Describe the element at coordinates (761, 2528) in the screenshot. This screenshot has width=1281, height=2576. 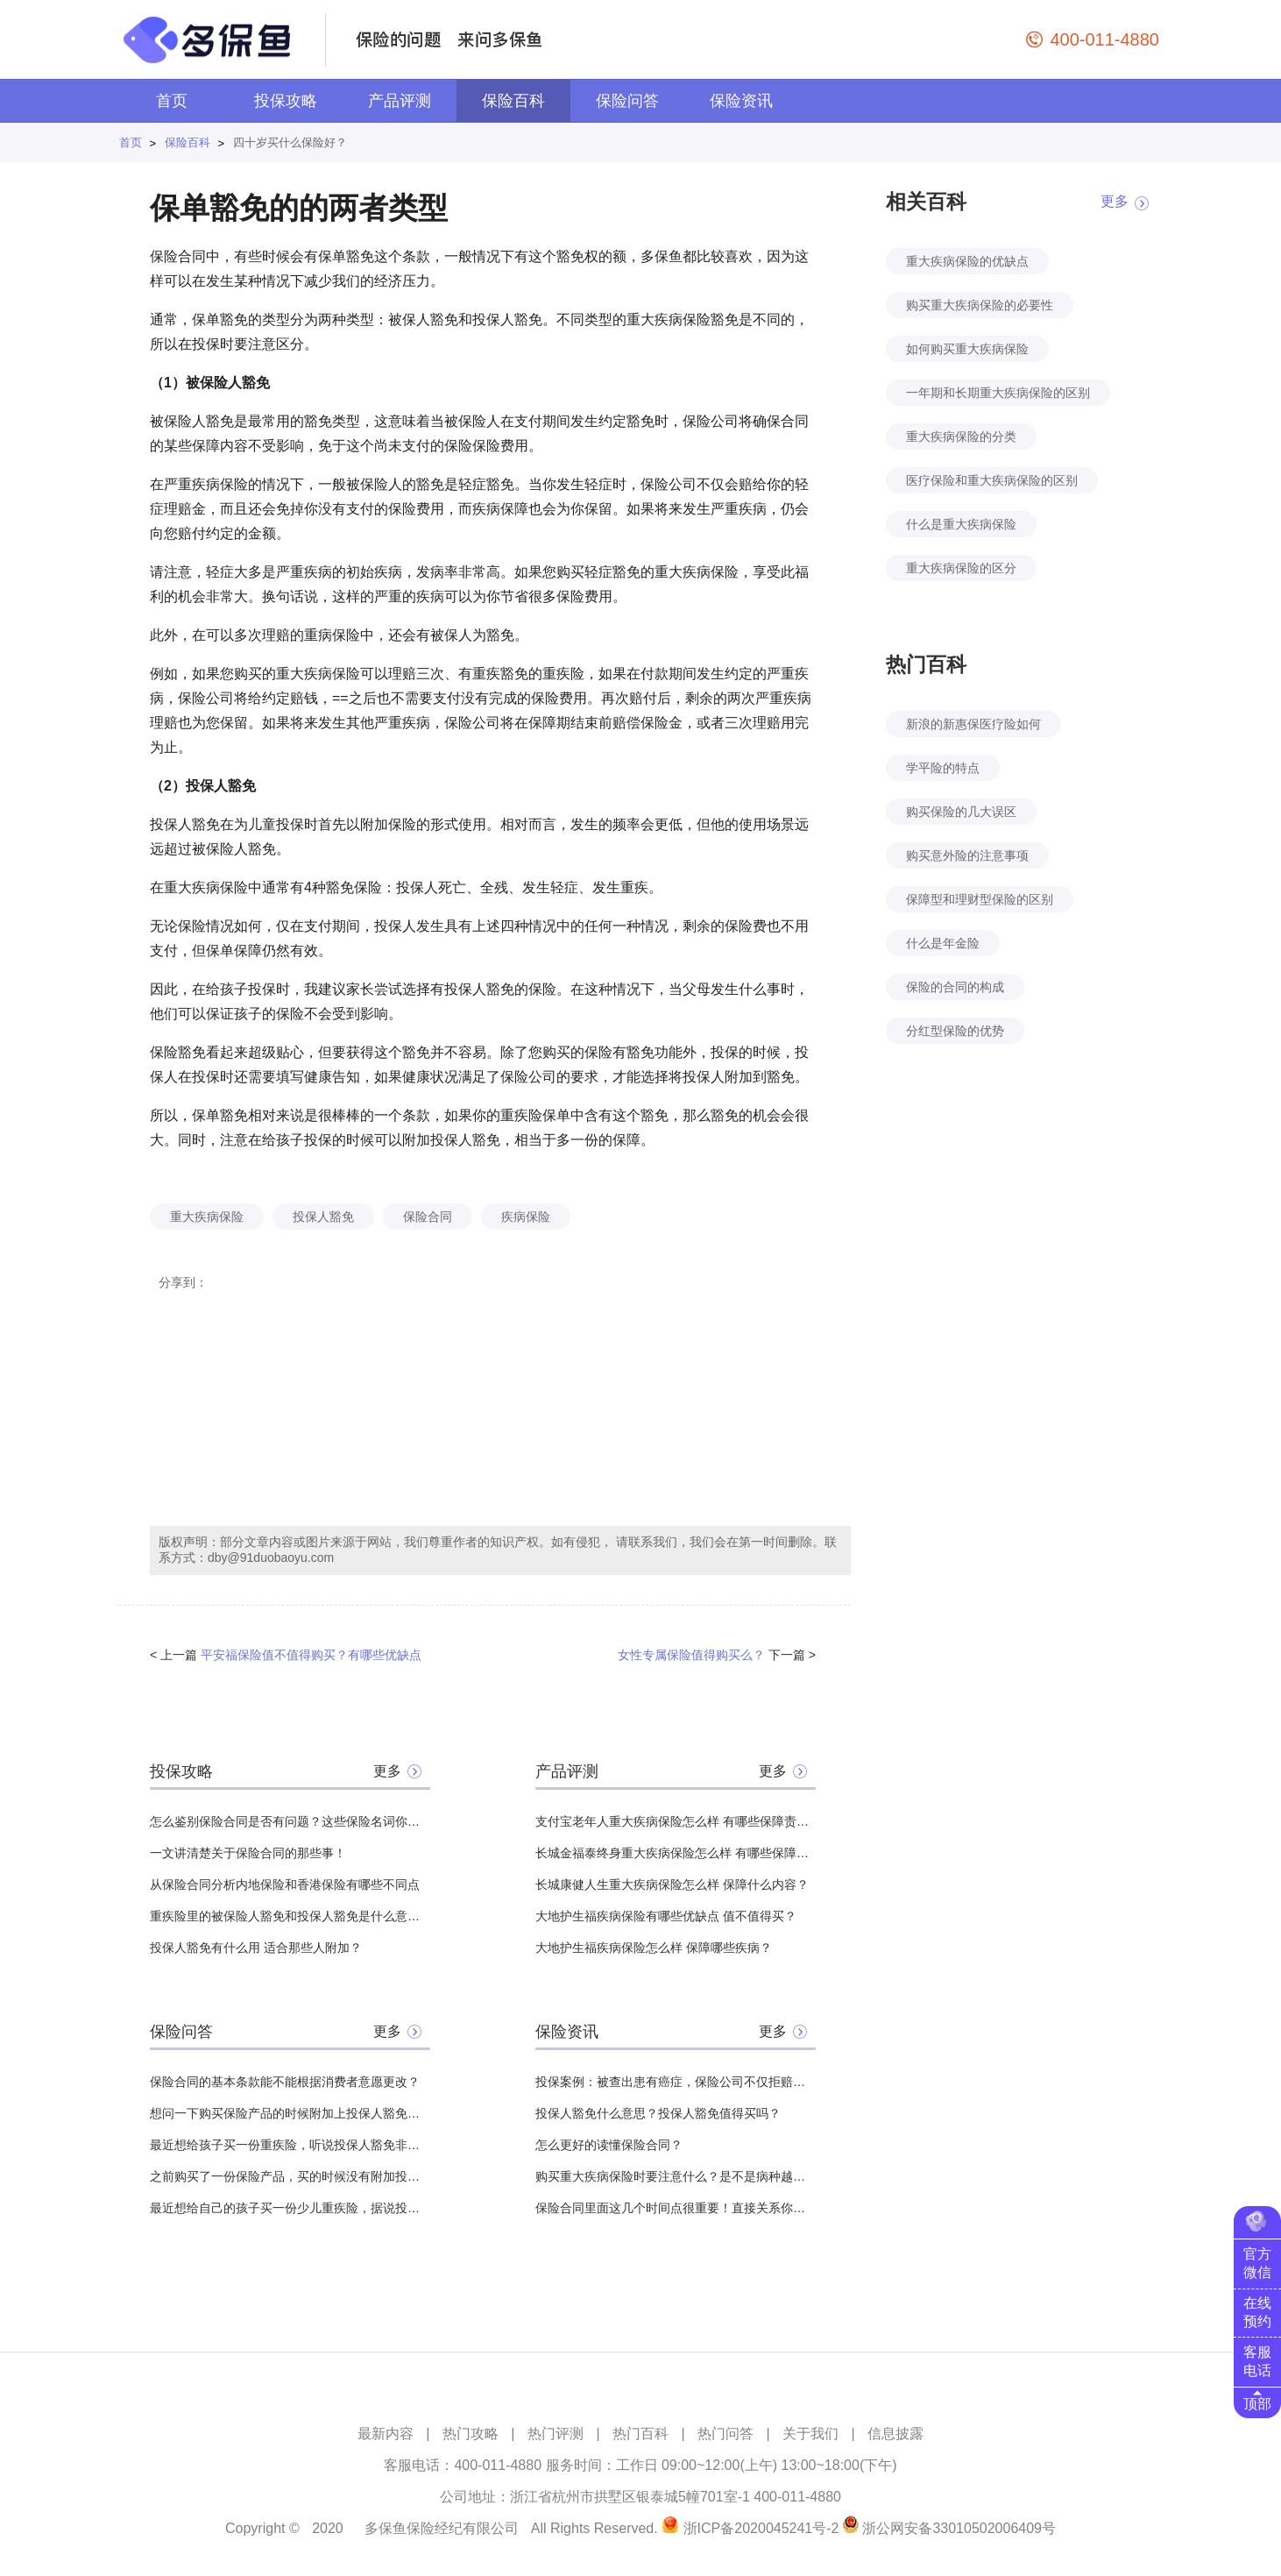
I see `浙ICP备2020045241号-2` at that location.